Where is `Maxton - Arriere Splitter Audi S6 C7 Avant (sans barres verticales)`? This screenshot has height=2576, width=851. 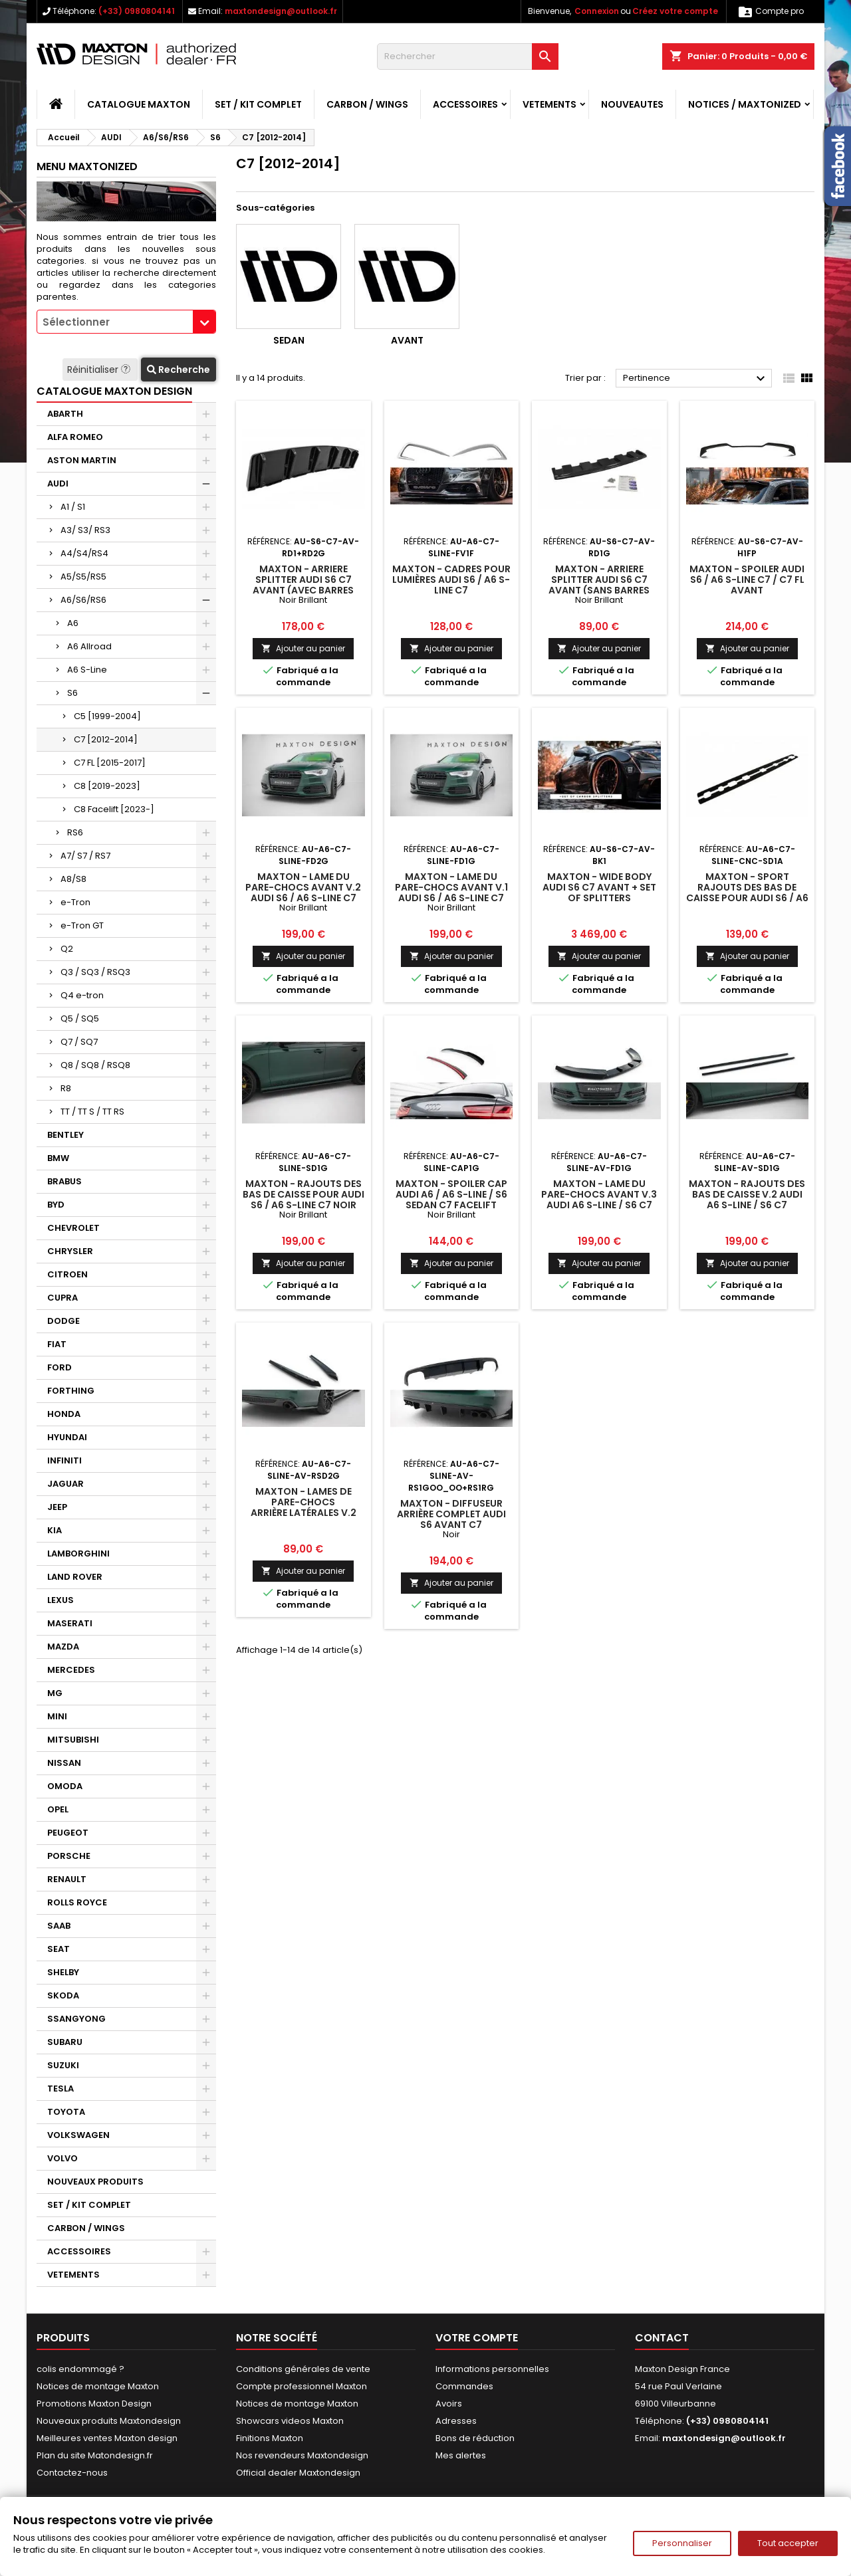 Maxton - Arriere Splitter Audi S6 C7 Avant (sans barres verticales) is located at coordinates (599, 584).